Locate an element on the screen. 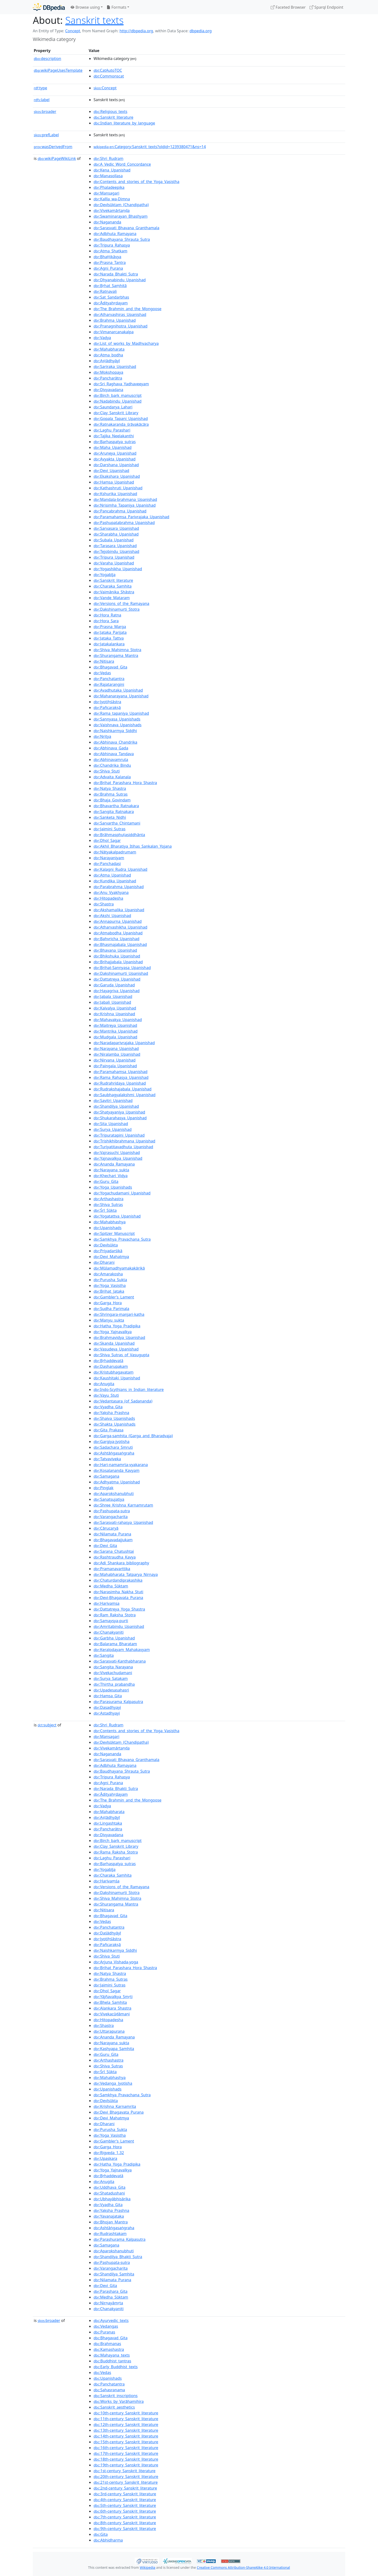  :Yajnavalkya_Upanishad is located at coordinates (118, 1158).